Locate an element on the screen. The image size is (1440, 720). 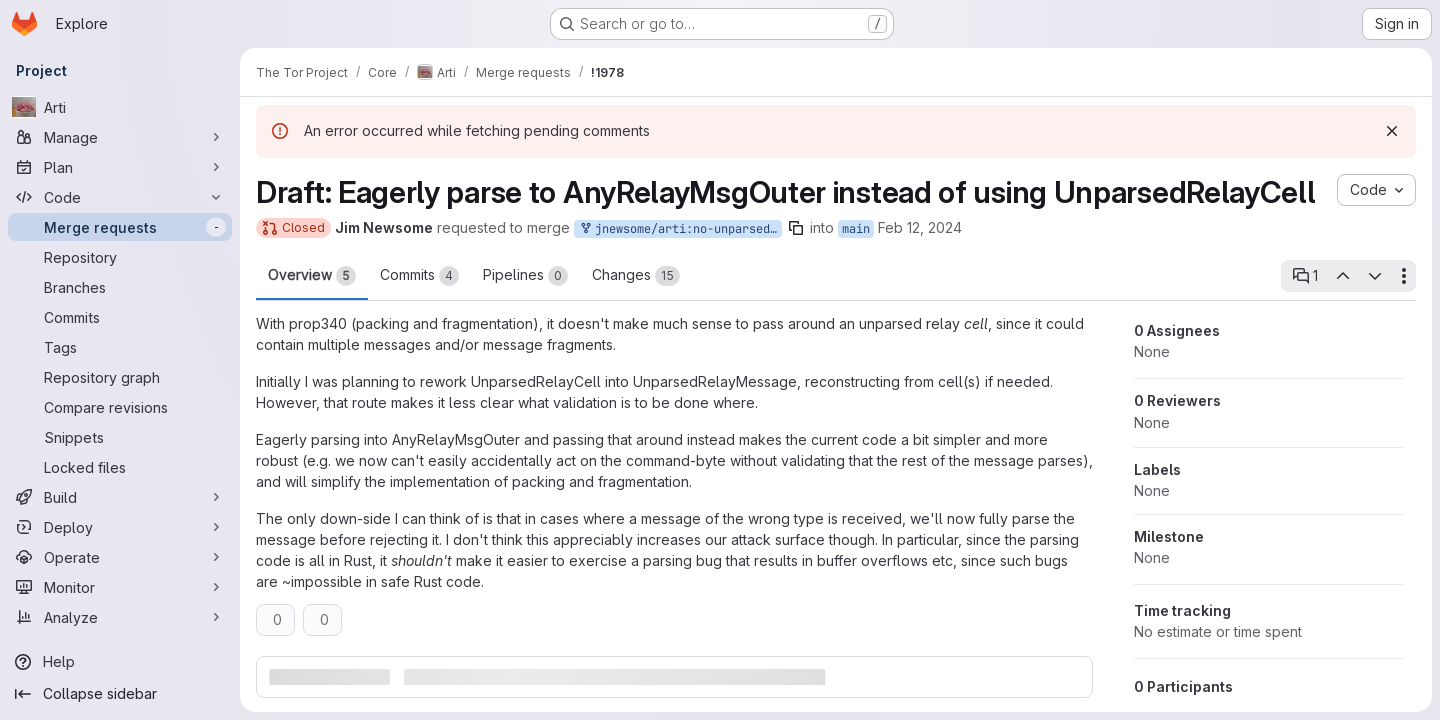
[Merge requests] is located at coordinates (120, 227).